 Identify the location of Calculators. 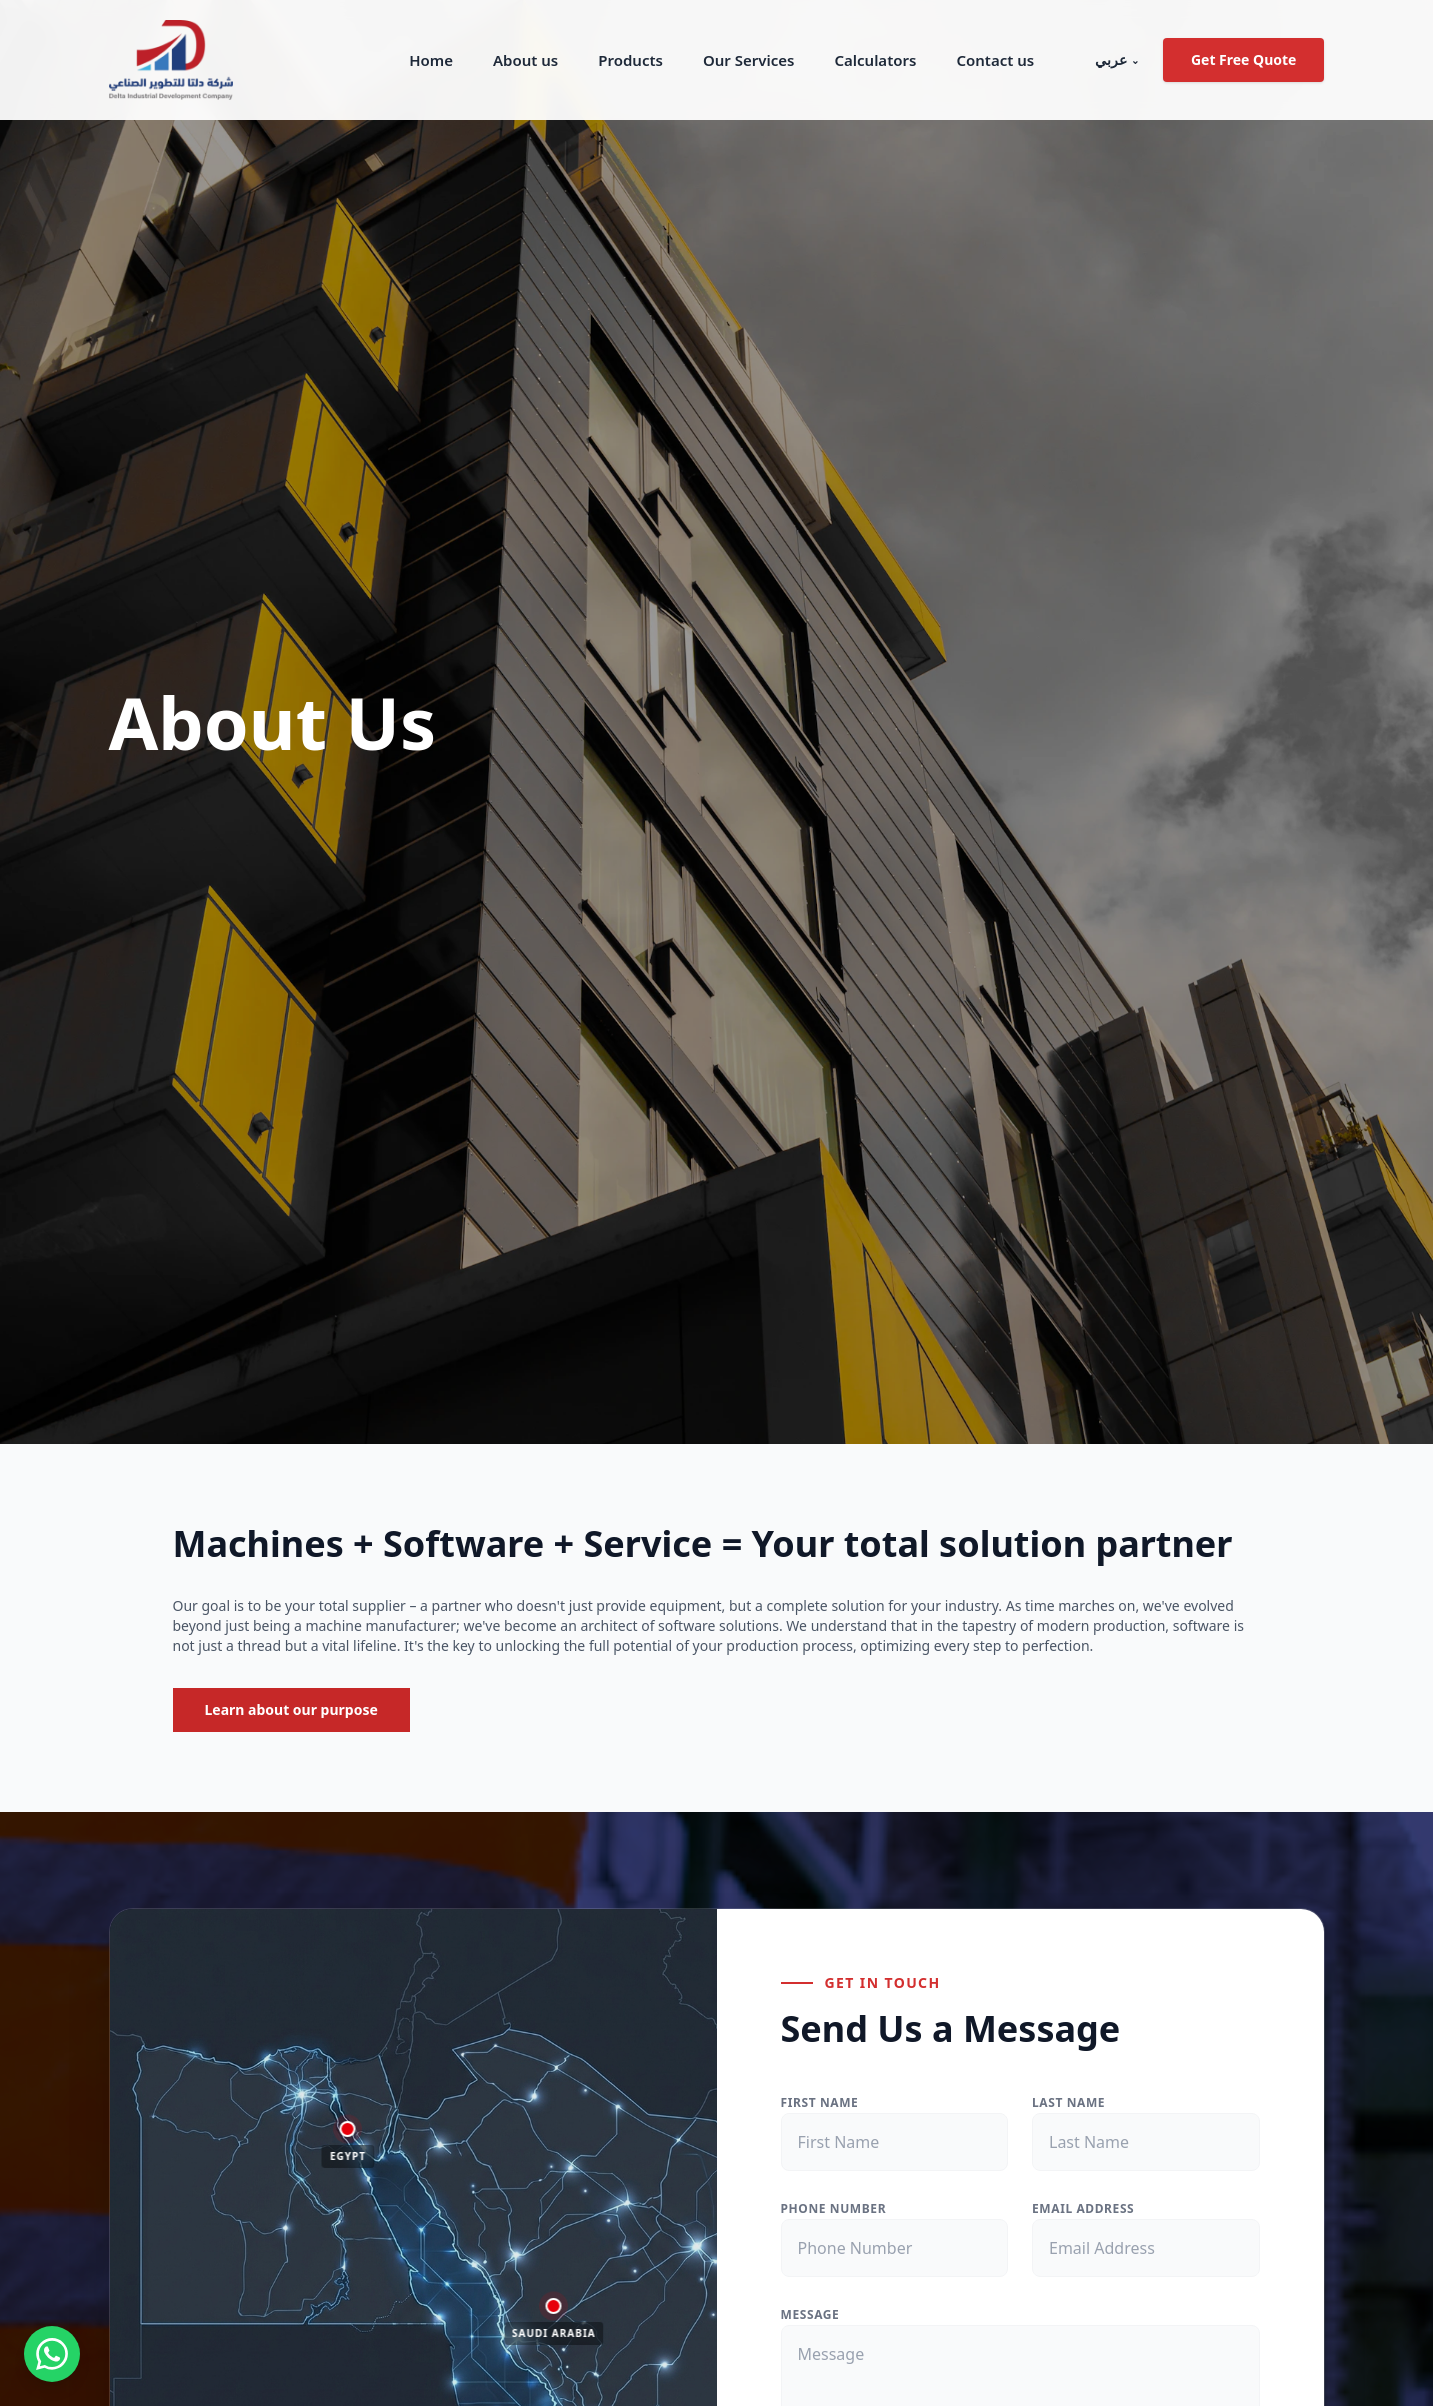
(875, 60).